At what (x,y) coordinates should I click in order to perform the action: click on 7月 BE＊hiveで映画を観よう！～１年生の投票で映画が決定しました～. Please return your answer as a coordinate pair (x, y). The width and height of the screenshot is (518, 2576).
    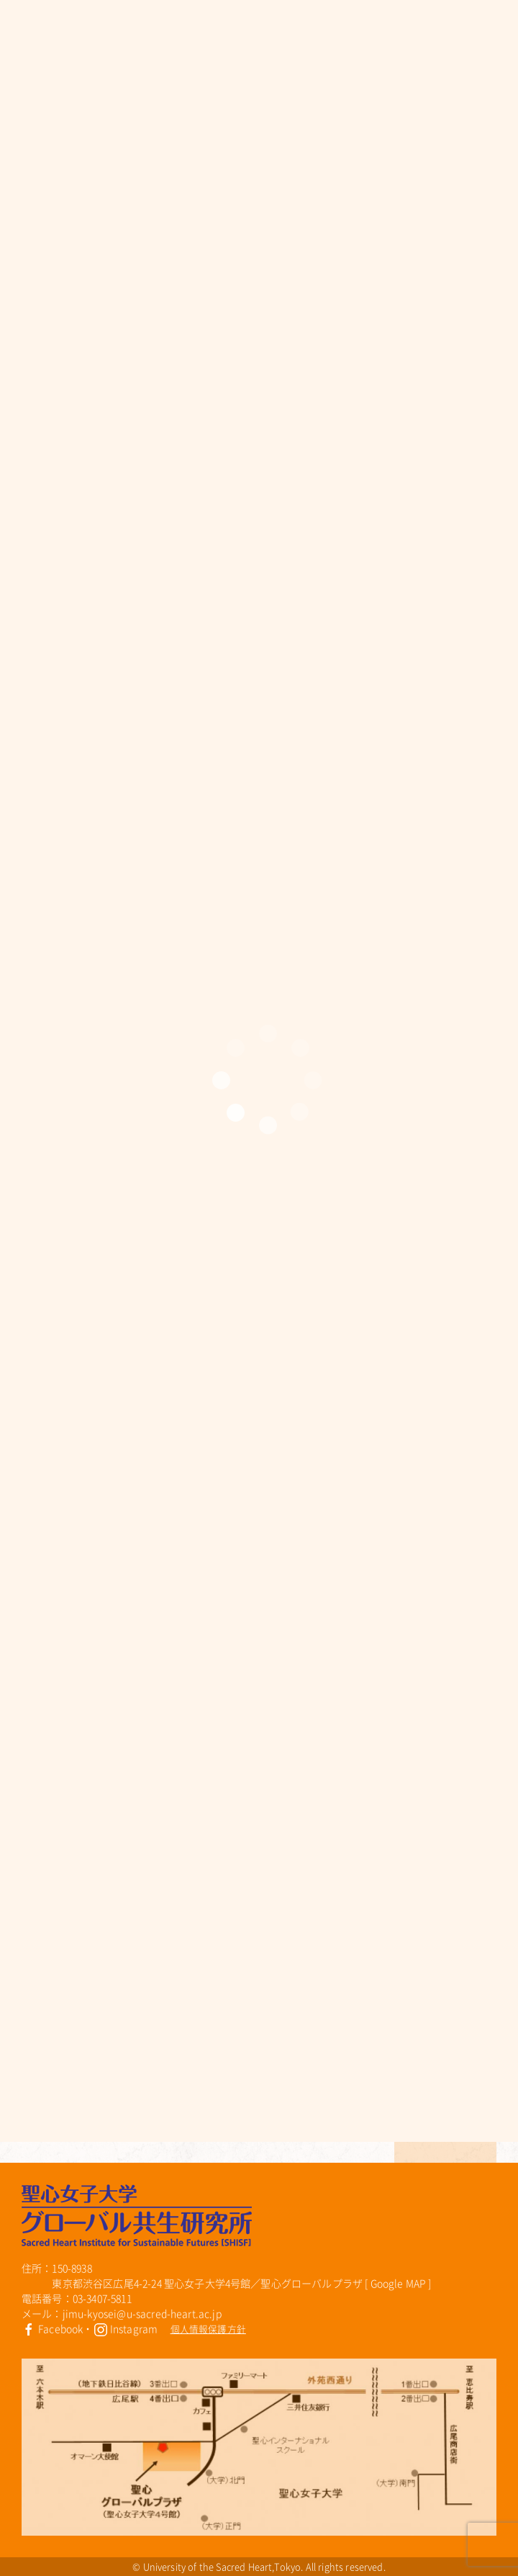
    Looking at the image, I should click on (196, 2042).